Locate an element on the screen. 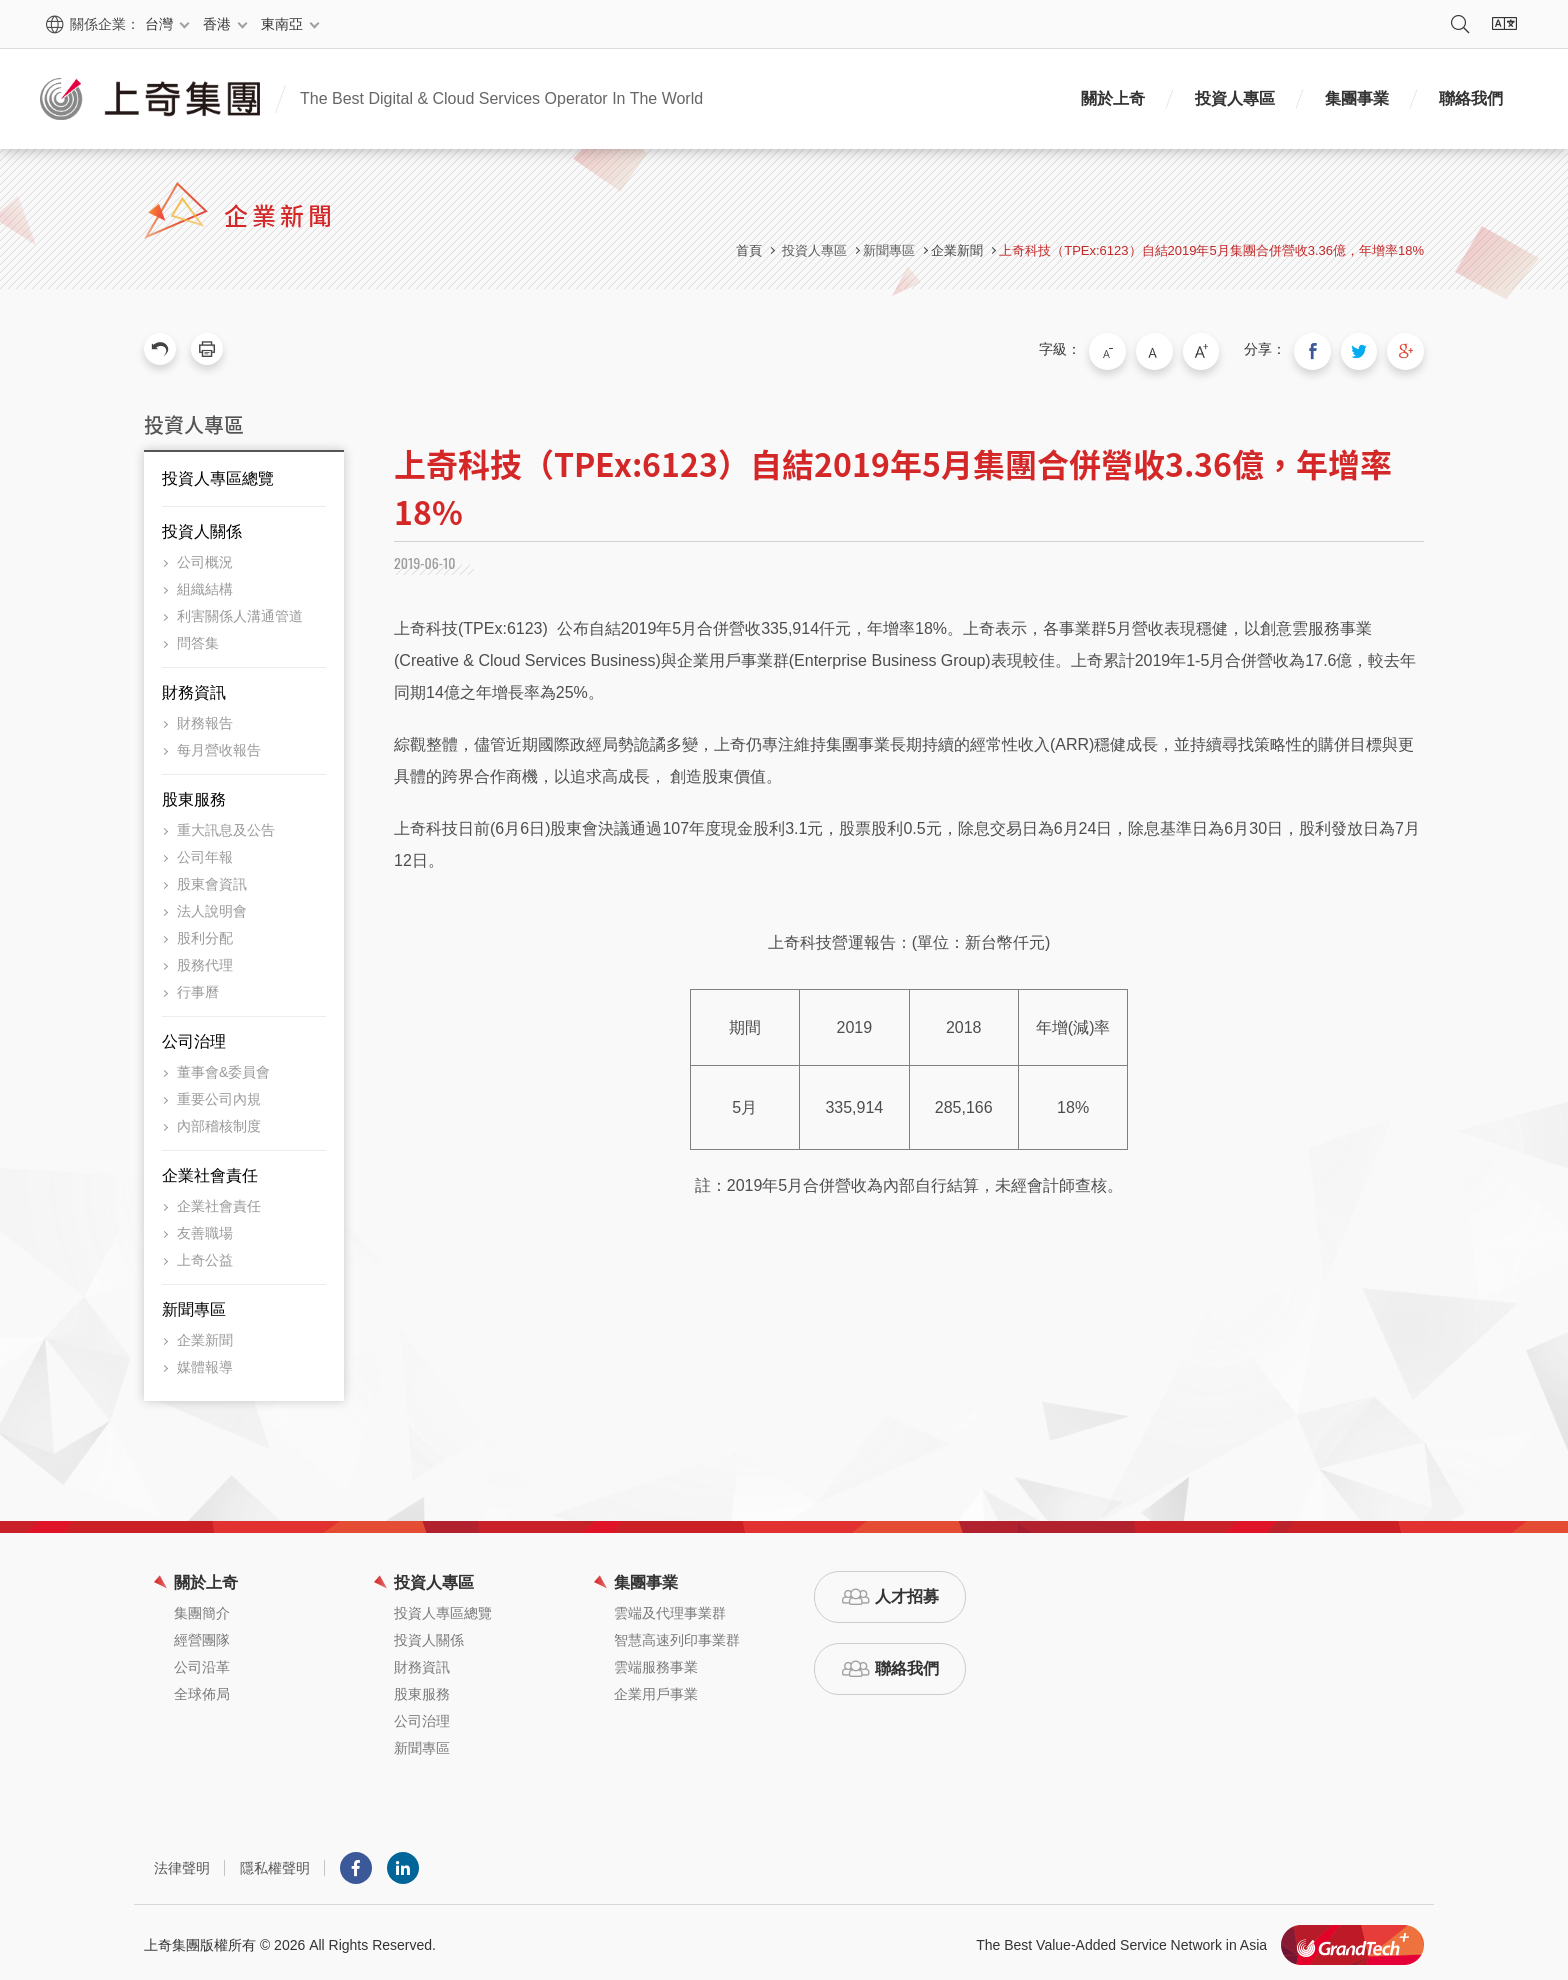 The width and height of the screenshot is (1568, 1980). 投資人關係 is located at coordinates (202, 526).